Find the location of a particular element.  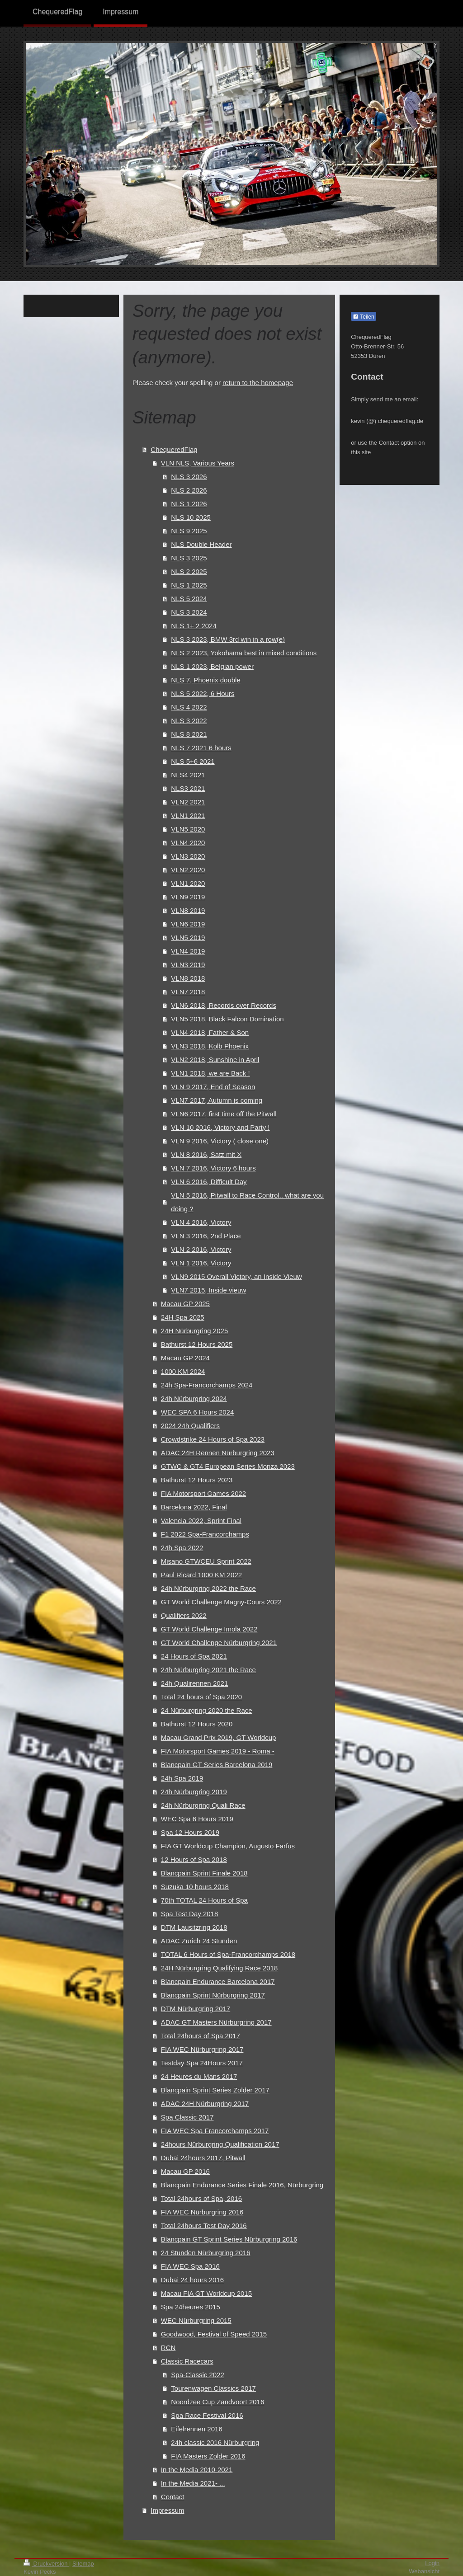

Barcelona 2022, Final is located at coordinates (194, 1507).